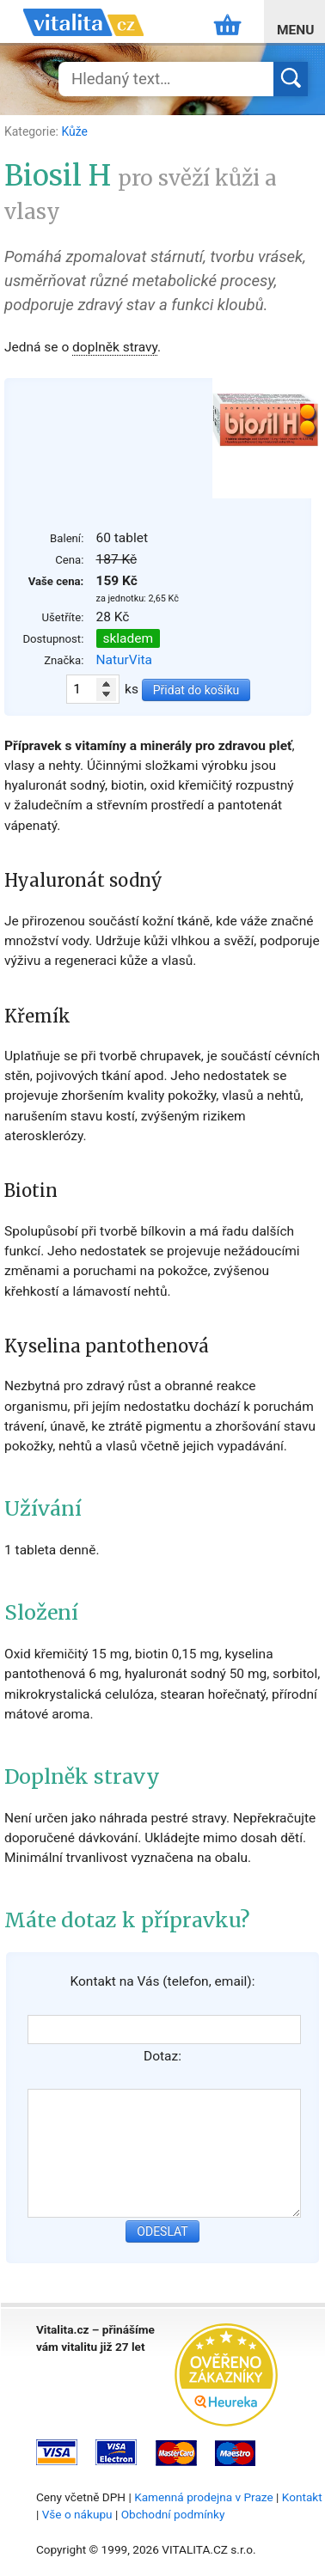 This screenshot has width=325, height=2576. Describe the element at coordinates (162, 2056) in the screenshot. I see `Dotaz:` at that location.